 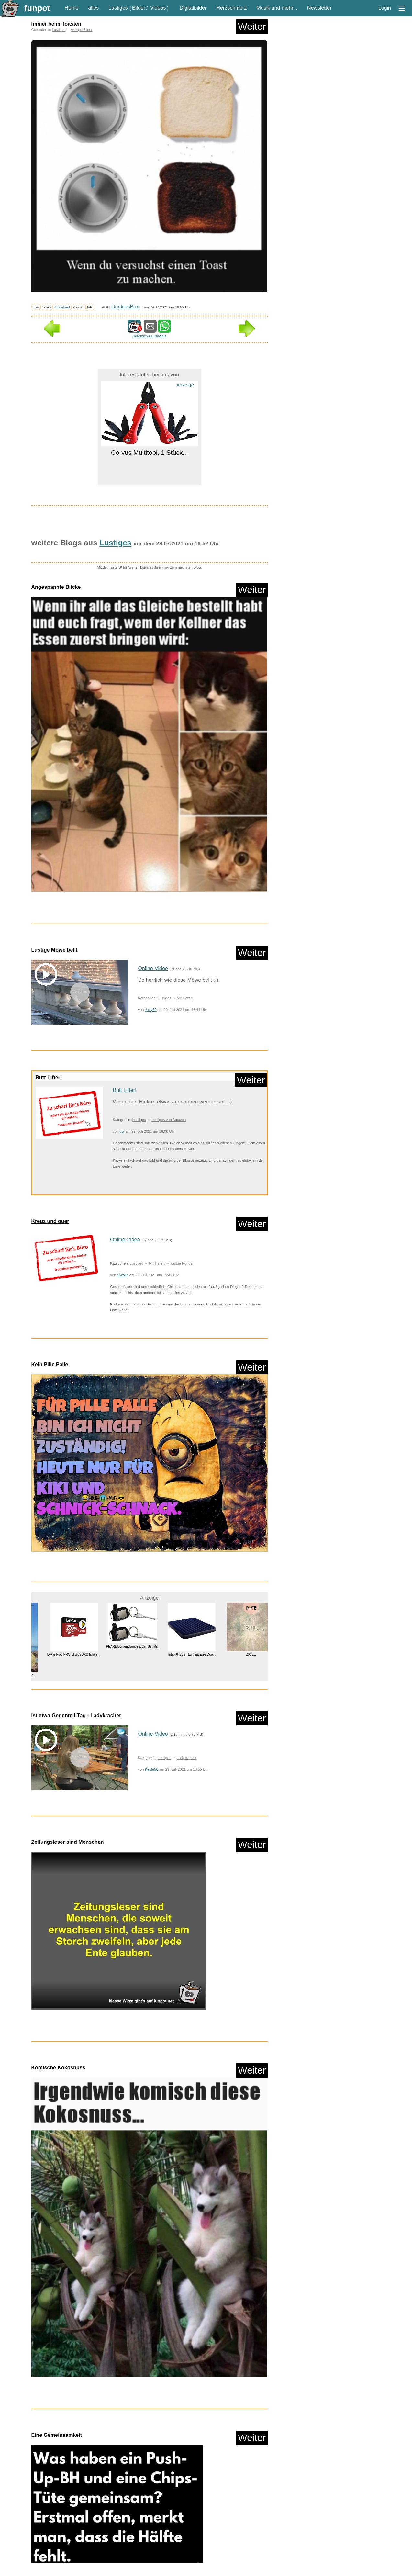 I want to click on Videos, so click(x=158, y=8).